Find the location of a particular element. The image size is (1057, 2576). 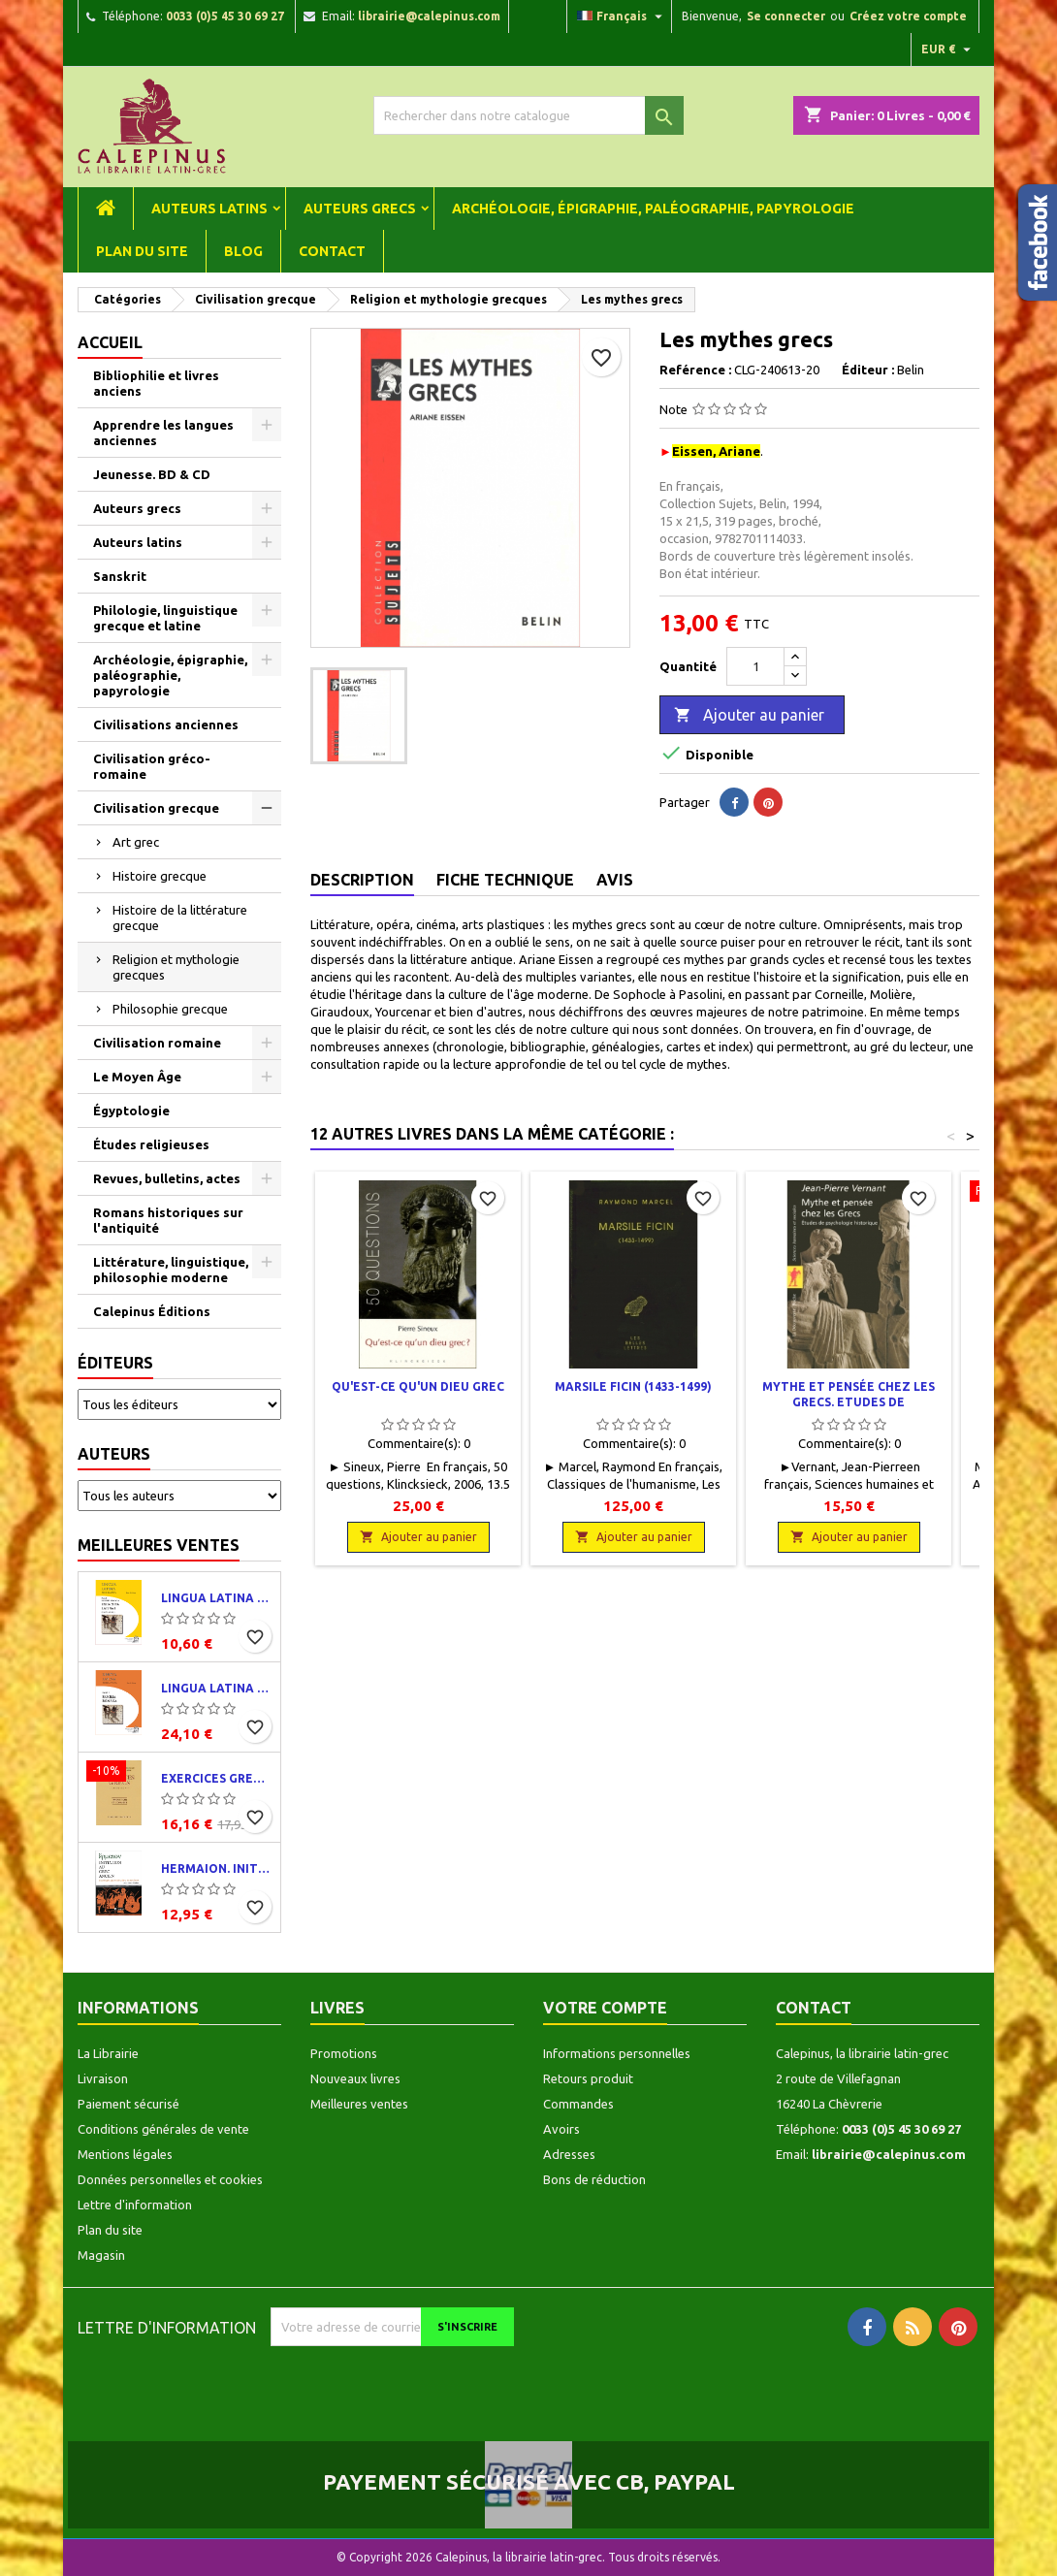

Créez votre compte is located at coordinates (908, 16).